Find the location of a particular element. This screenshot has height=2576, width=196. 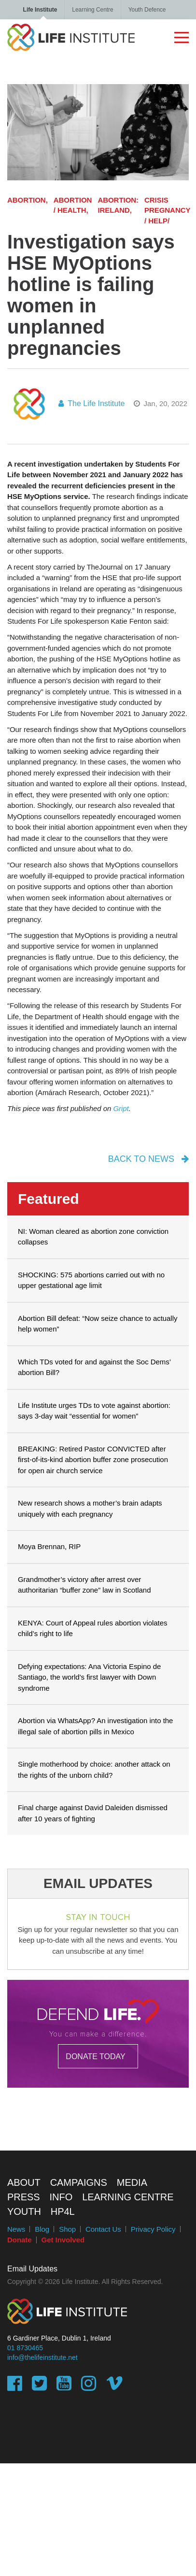

Youth Defence is located at coordinates (147, 9).